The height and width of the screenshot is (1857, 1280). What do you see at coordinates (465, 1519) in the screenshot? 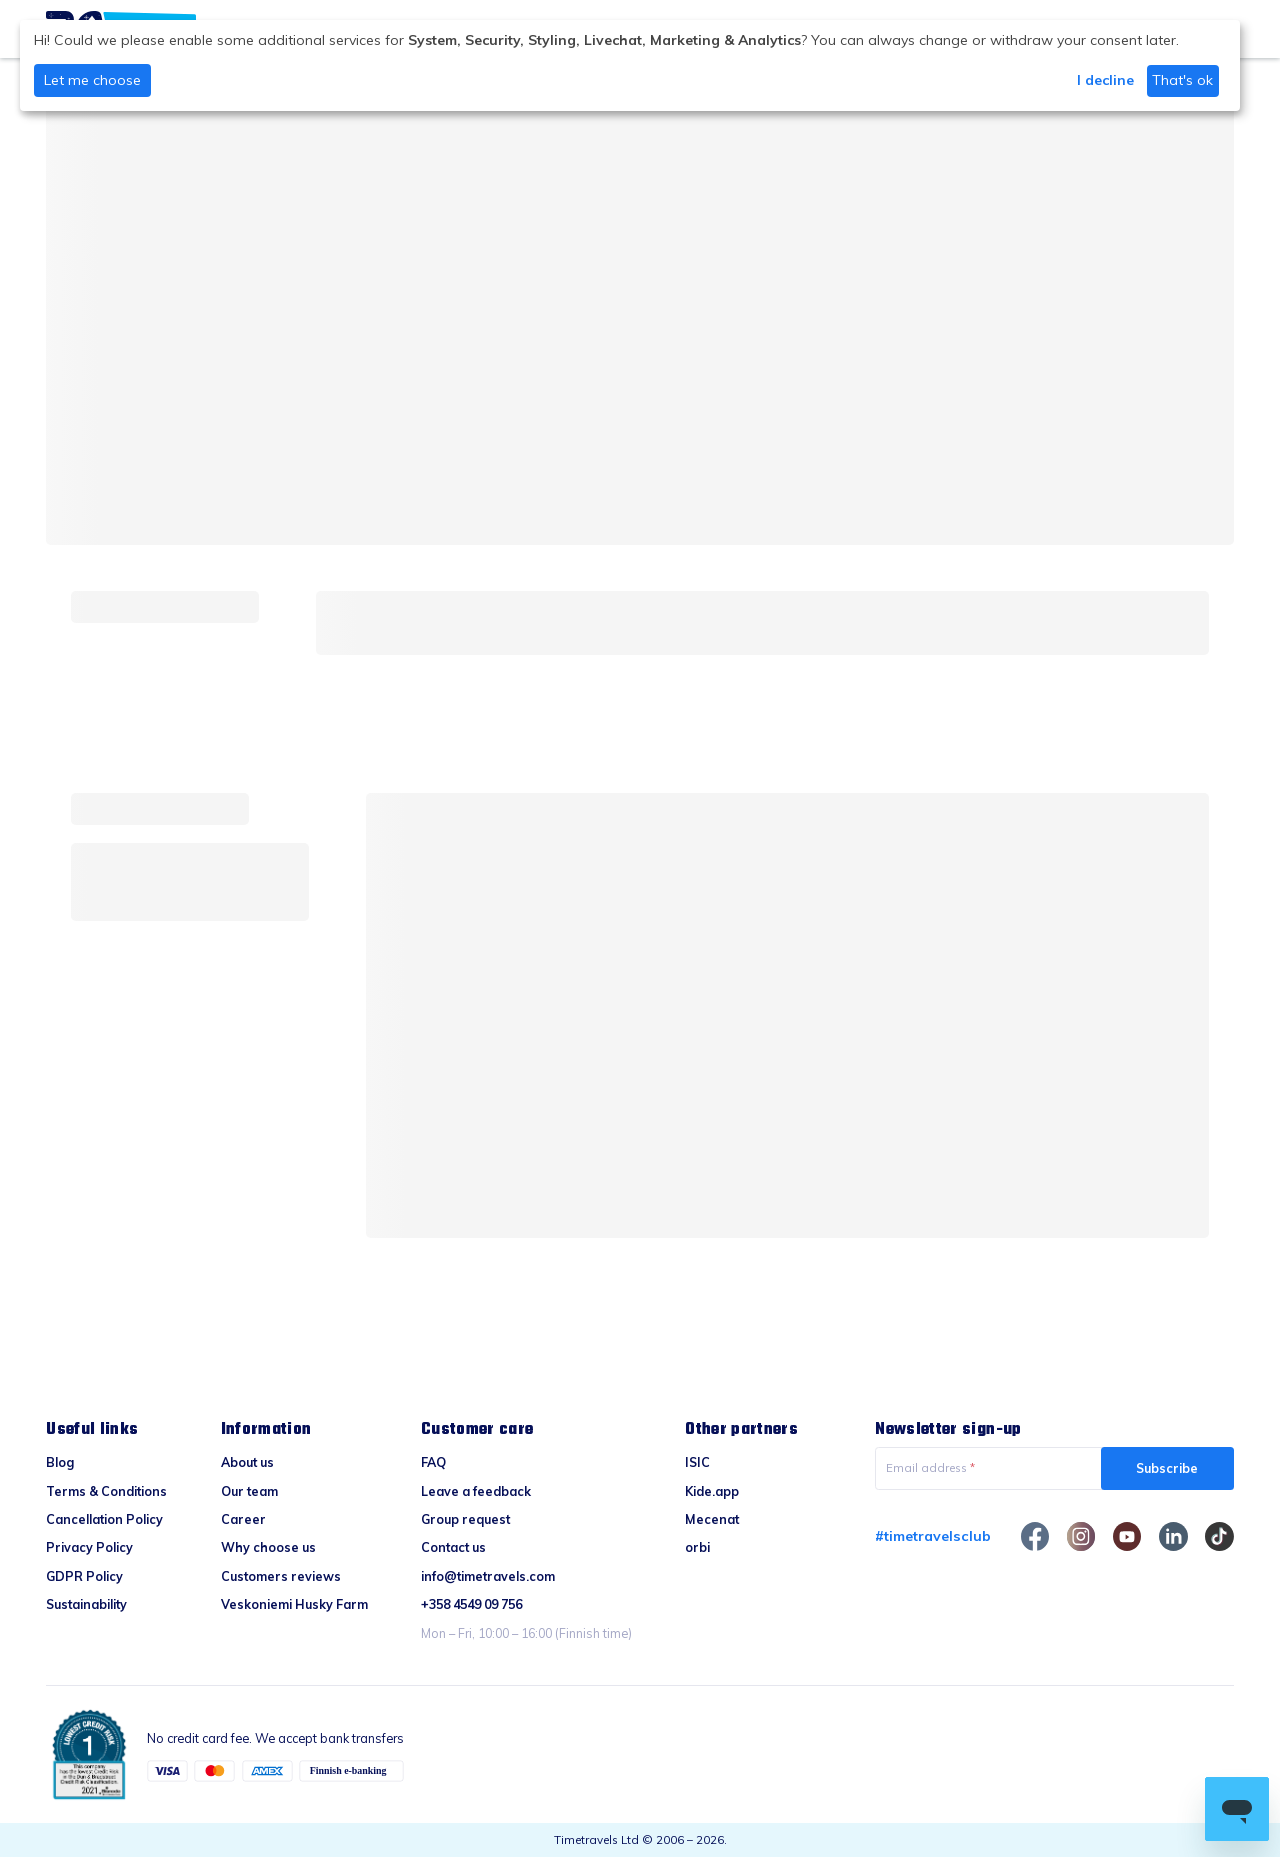
I see `Group request` at bounding box center [465, 1519].